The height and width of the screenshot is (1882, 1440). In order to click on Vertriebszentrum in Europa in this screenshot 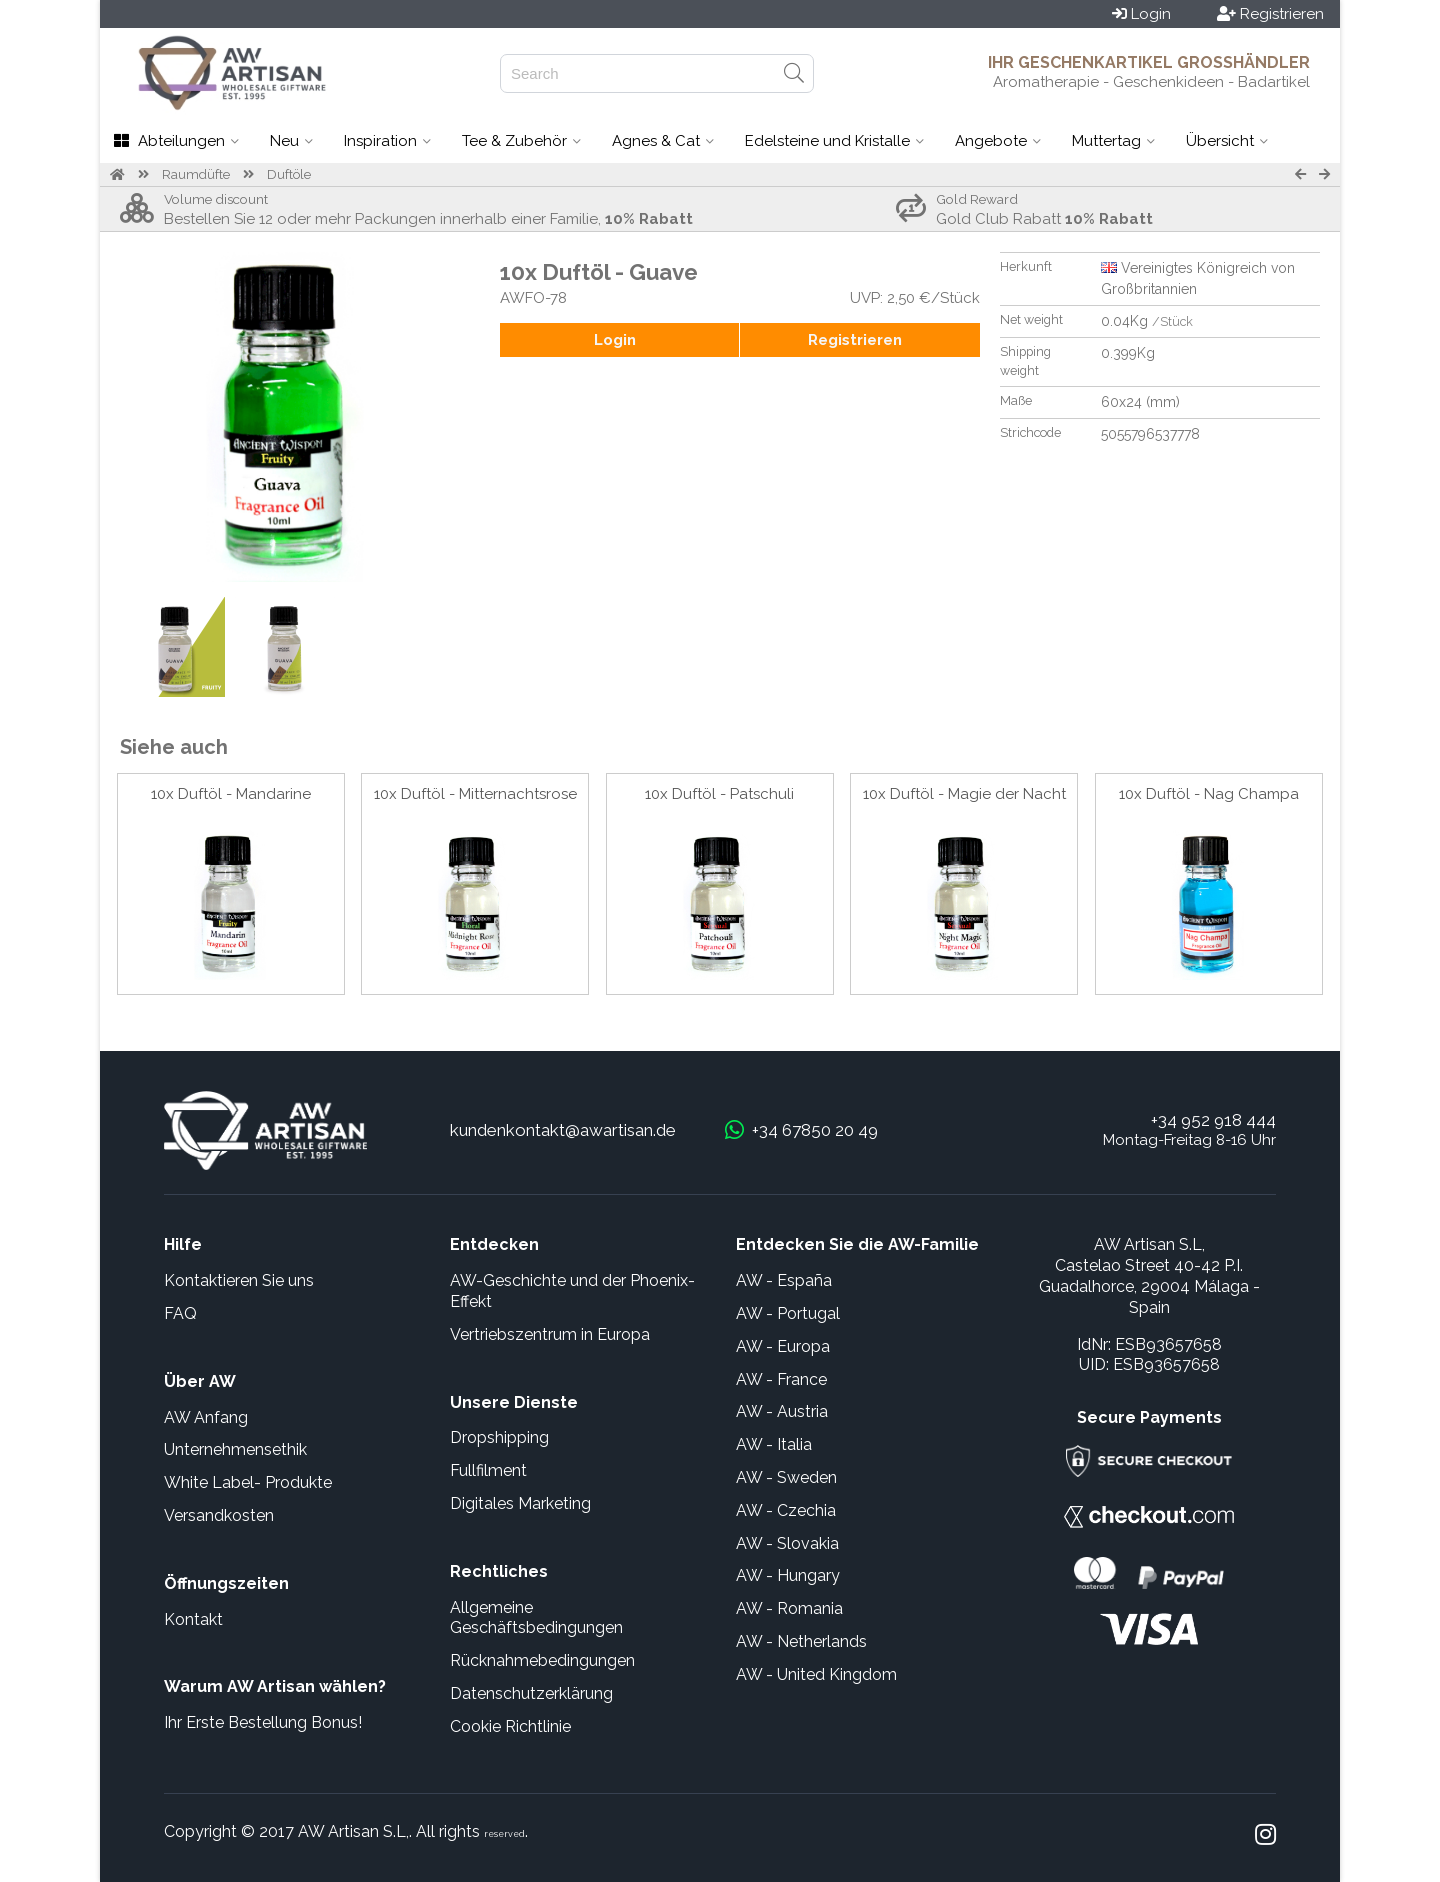, I will do `click(550, 1334)`.